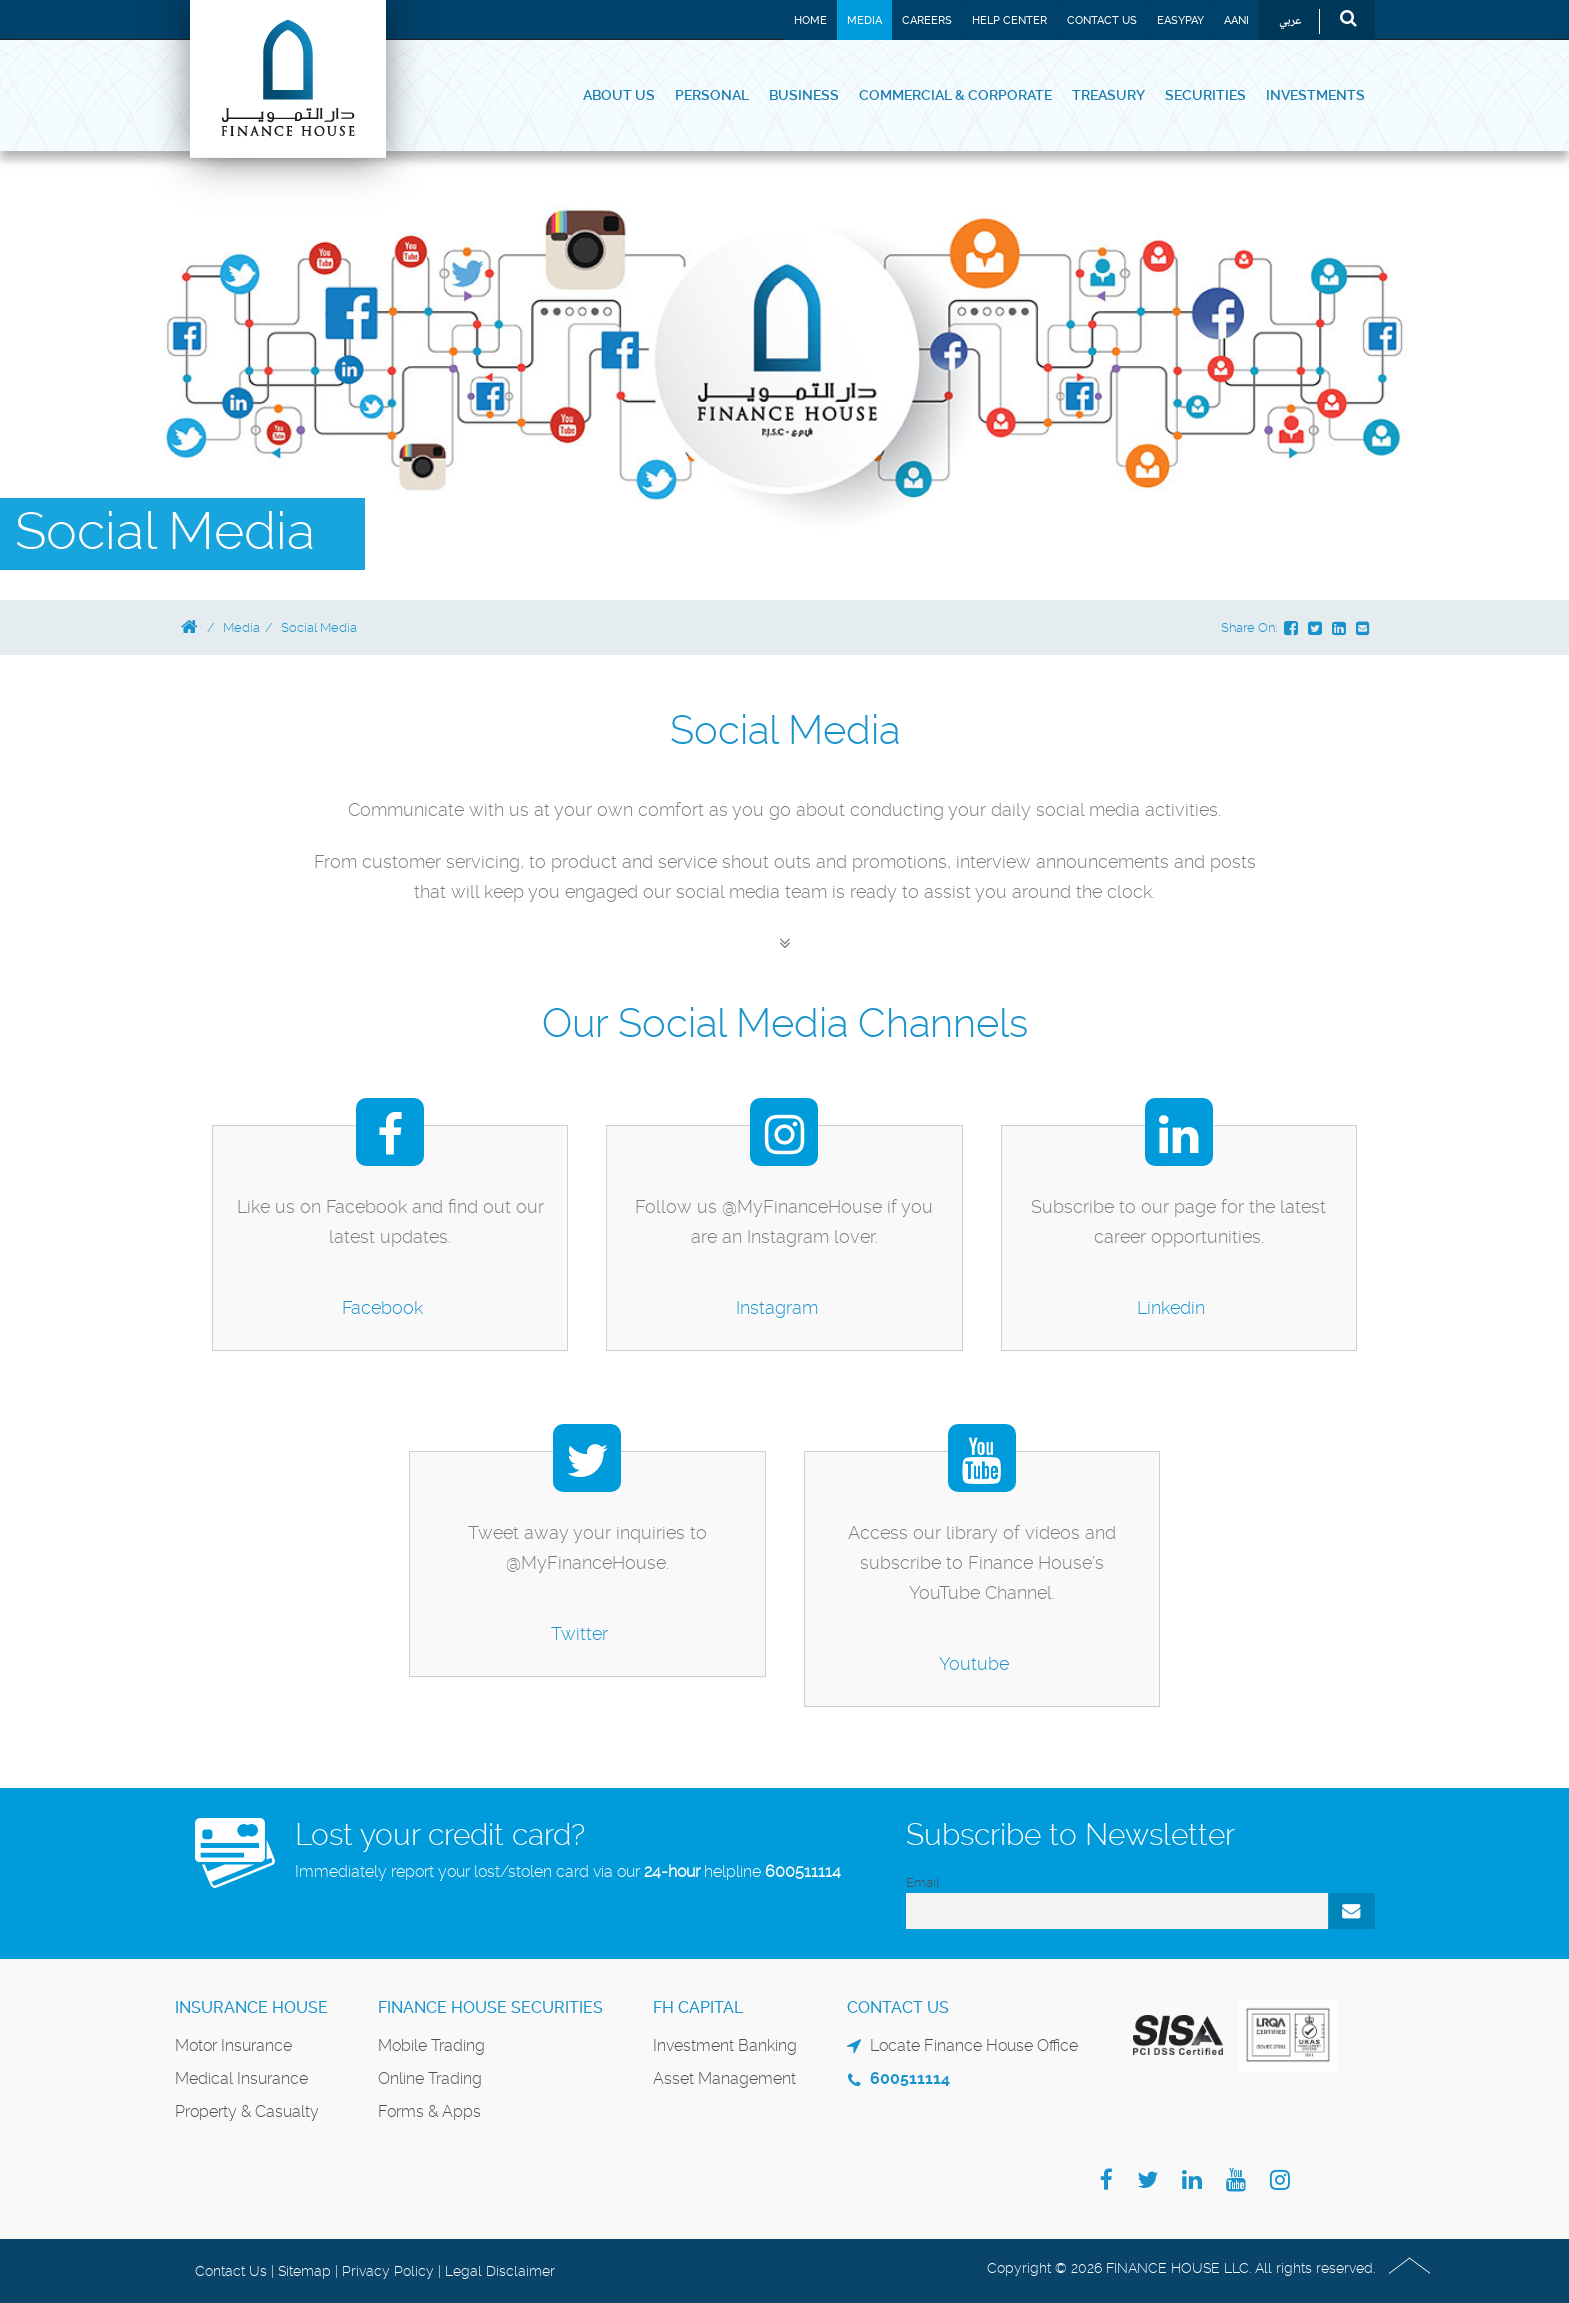 The image size is (1569, 2303). I want to click on Mobile Trading, so click(431, 2045).